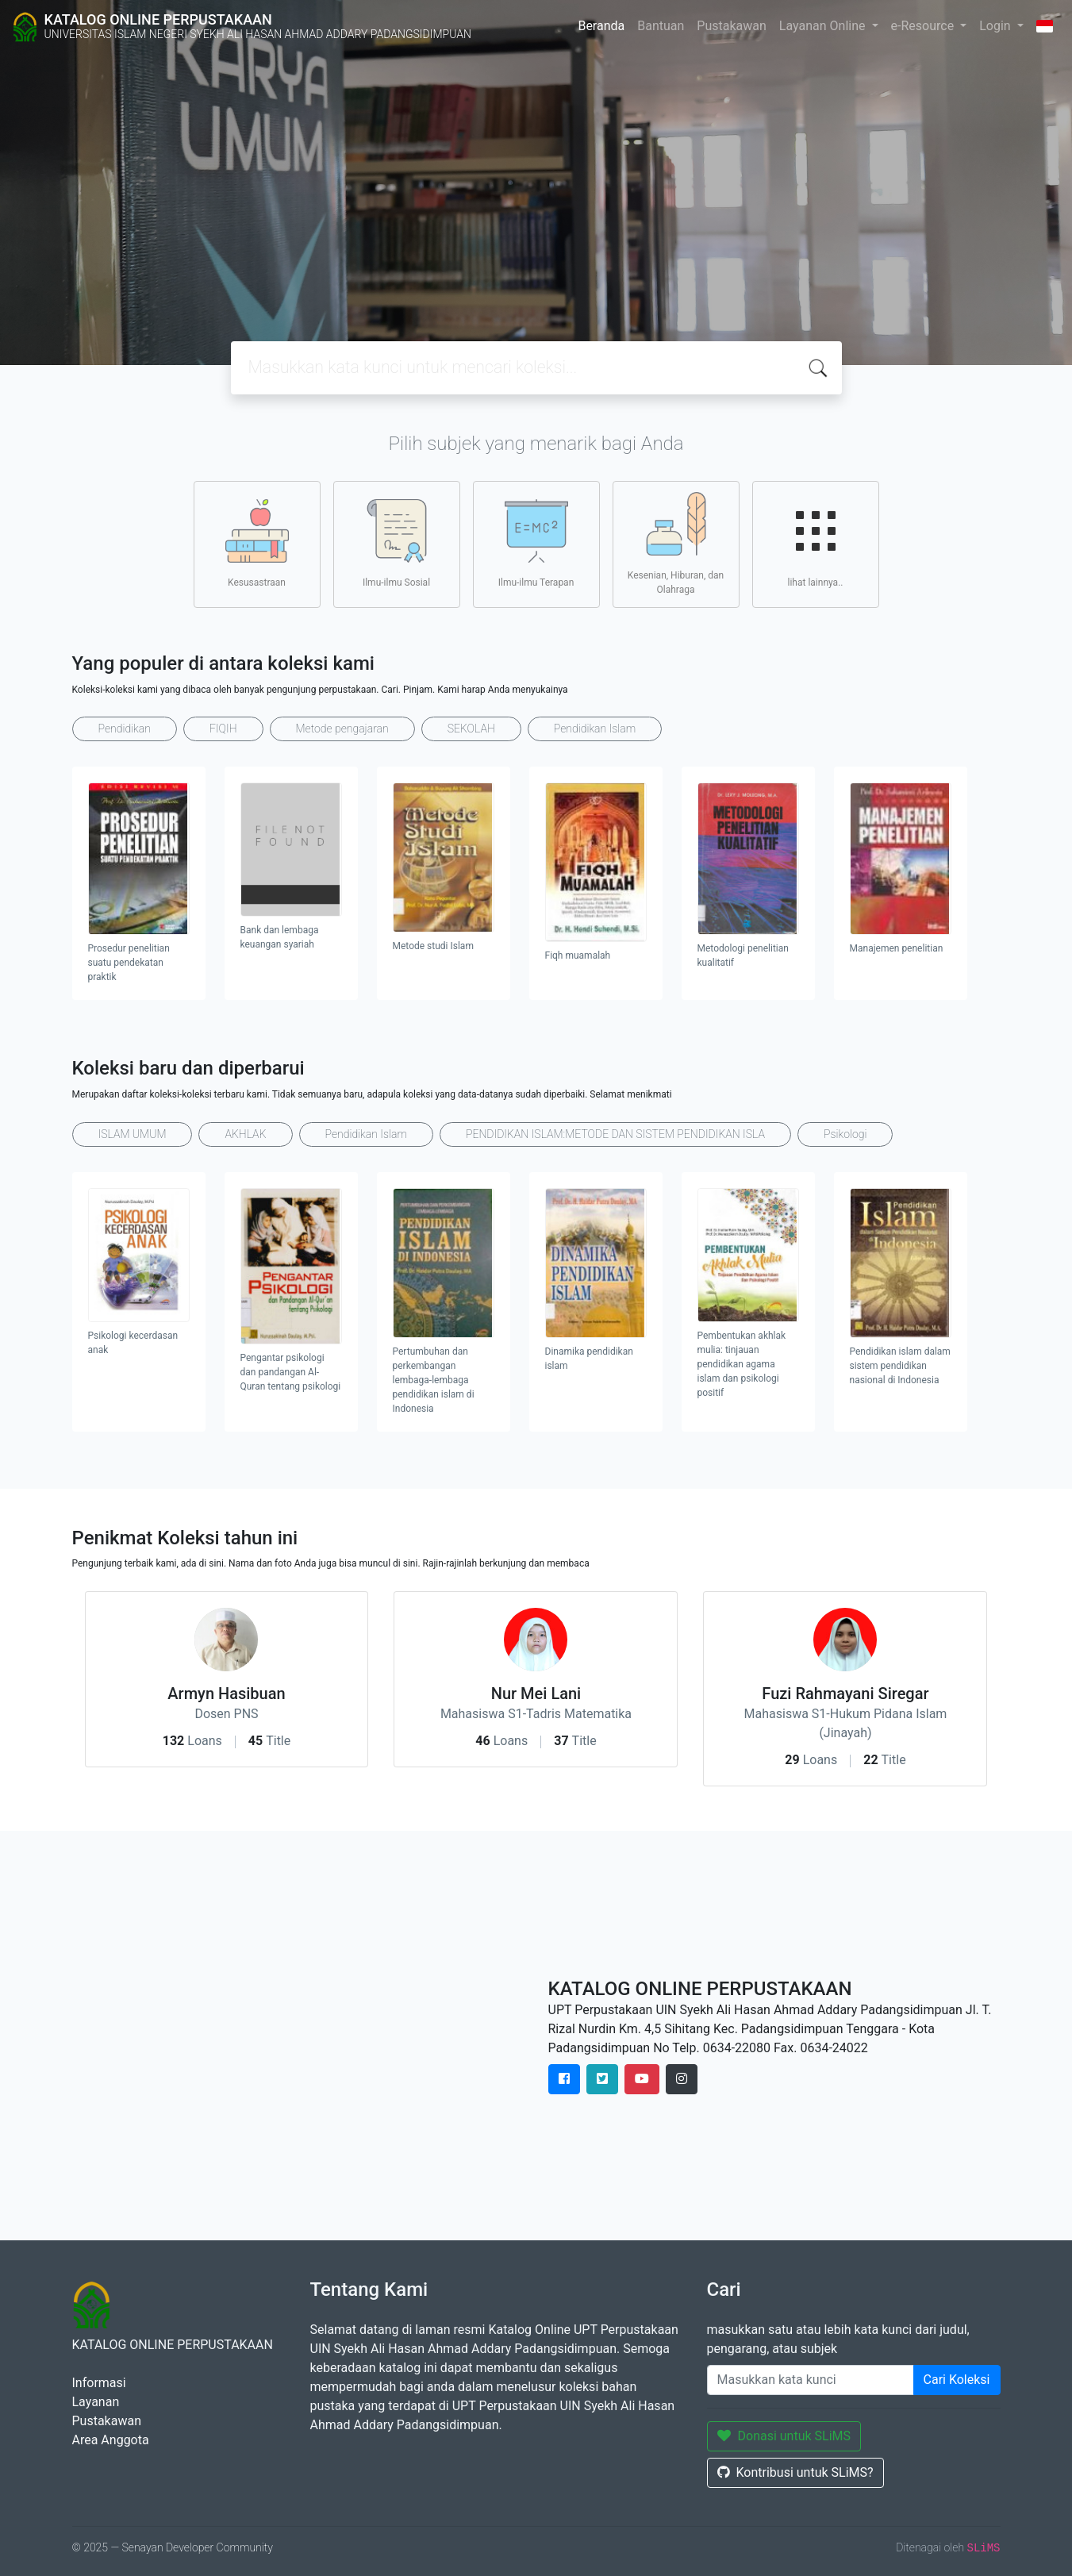 The height and width of the screenshot is (2576, 1072). I want to click on Login, so click(996, 25).